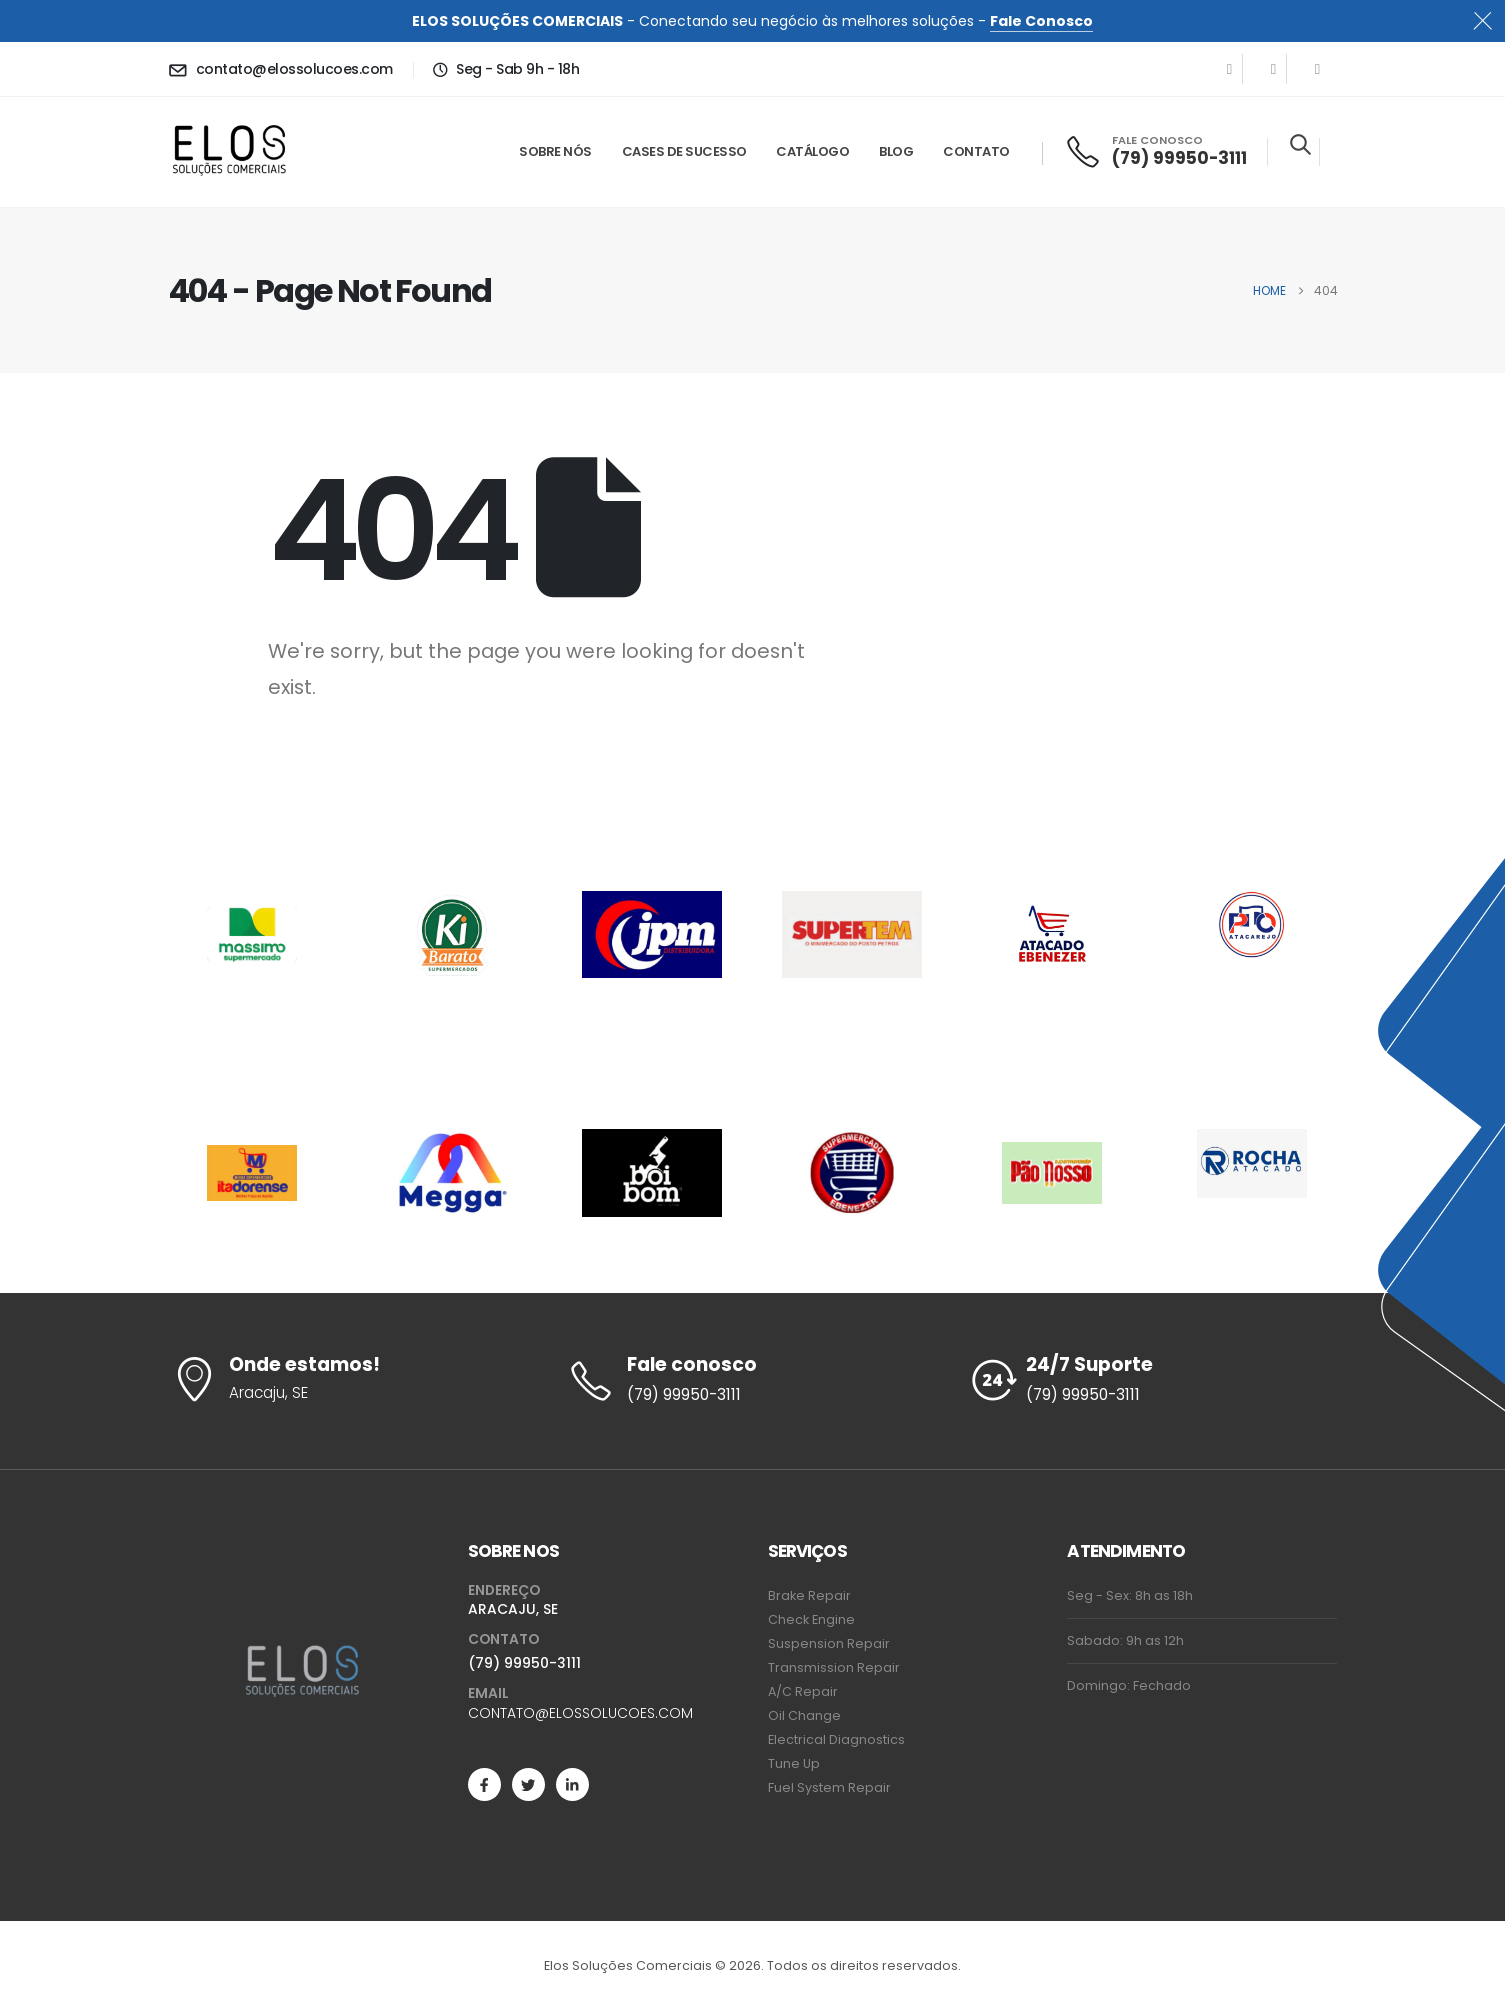 The image size is (1505, 2011). What do you see at coordinates (804, 1715) in the screenshot?
I see `Oil Change` at bounding box center [804, 1715].